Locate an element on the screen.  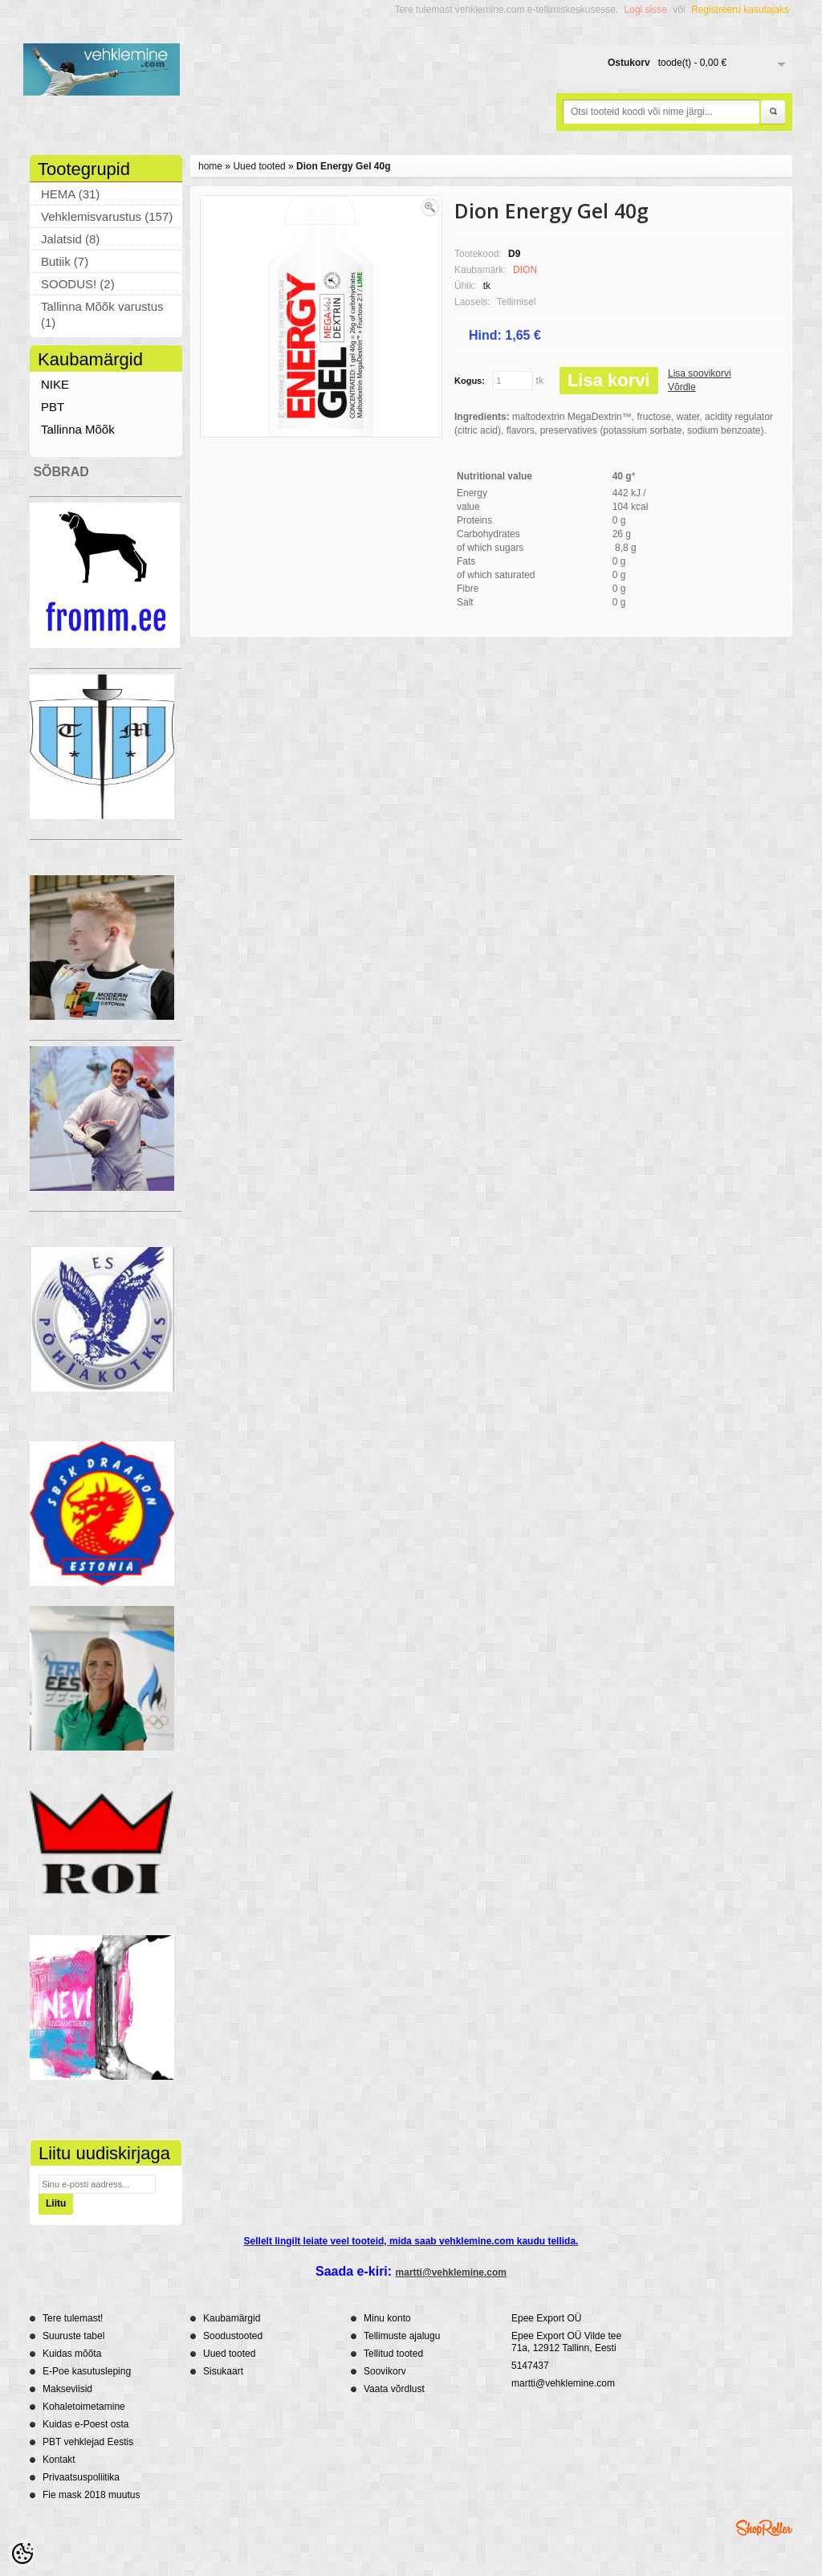
Kuidas e-Poest osta is located at coordinates (85, 2424).